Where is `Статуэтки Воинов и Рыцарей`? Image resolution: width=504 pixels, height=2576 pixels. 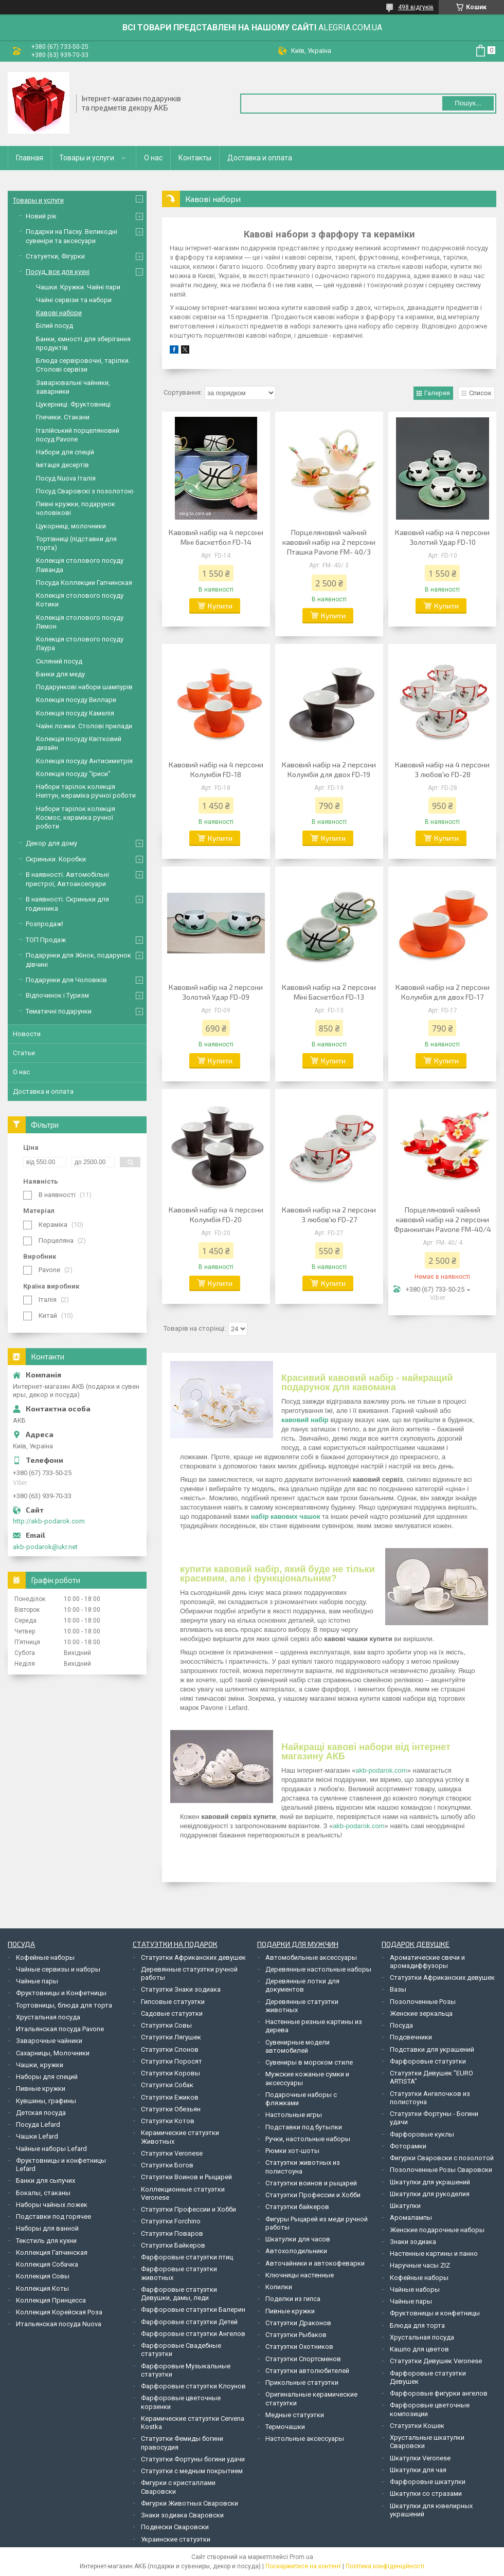
Статуэтки Воинов и Рыцарей is located at coordinates (186, 2177).